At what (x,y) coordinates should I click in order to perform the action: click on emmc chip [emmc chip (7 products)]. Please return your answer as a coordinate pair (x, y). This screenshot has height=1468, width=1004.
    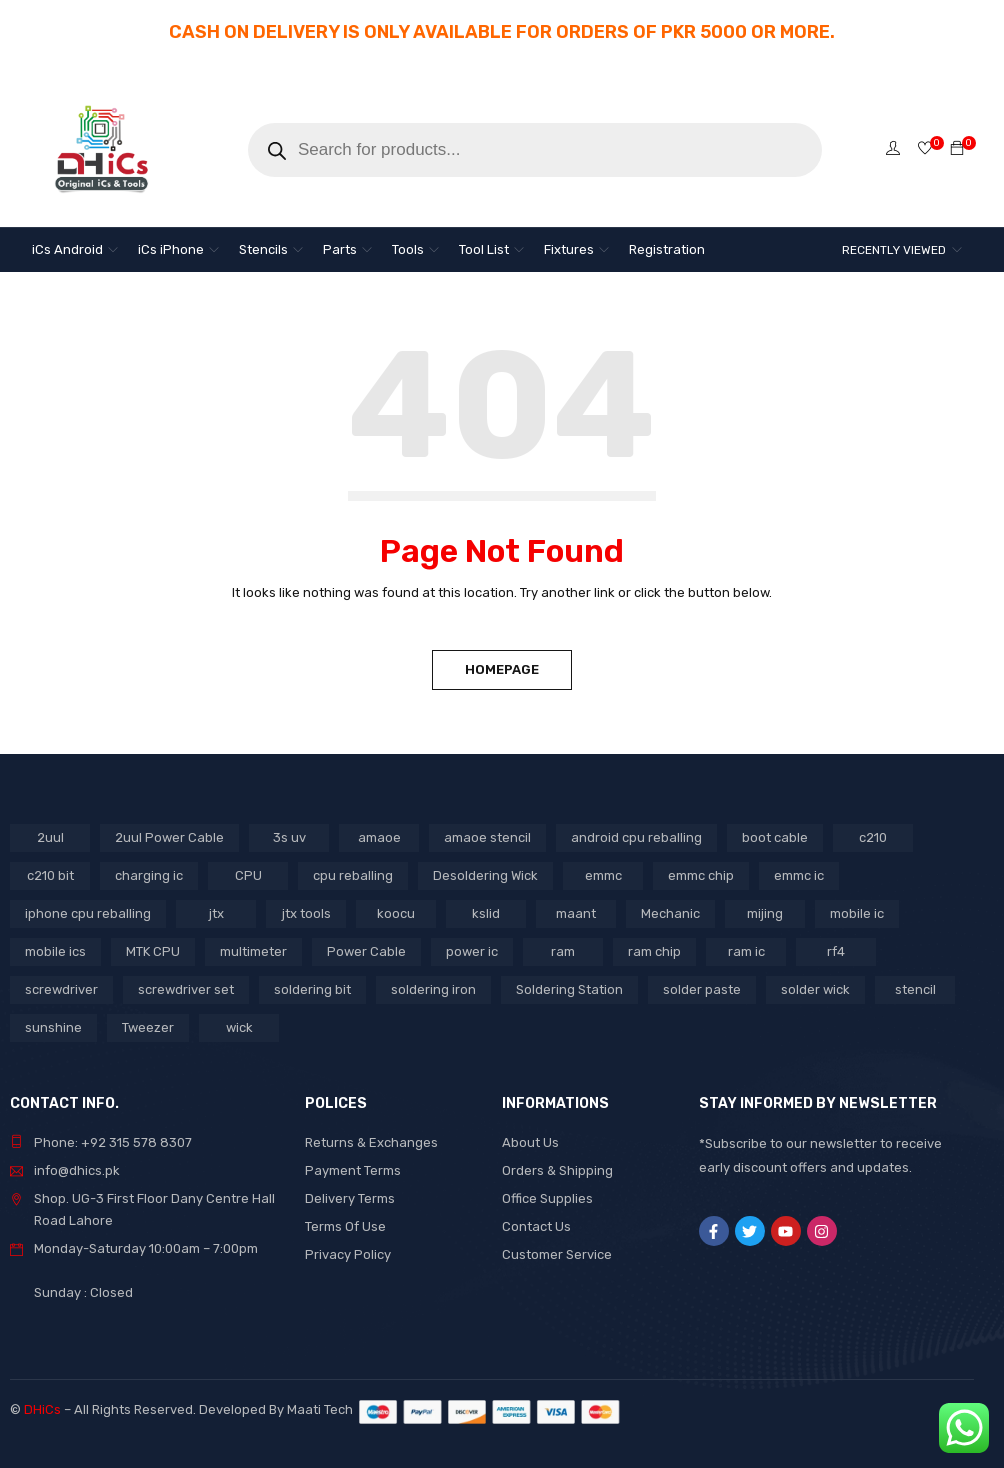
    Looking at the image, I should click on (701, 875).